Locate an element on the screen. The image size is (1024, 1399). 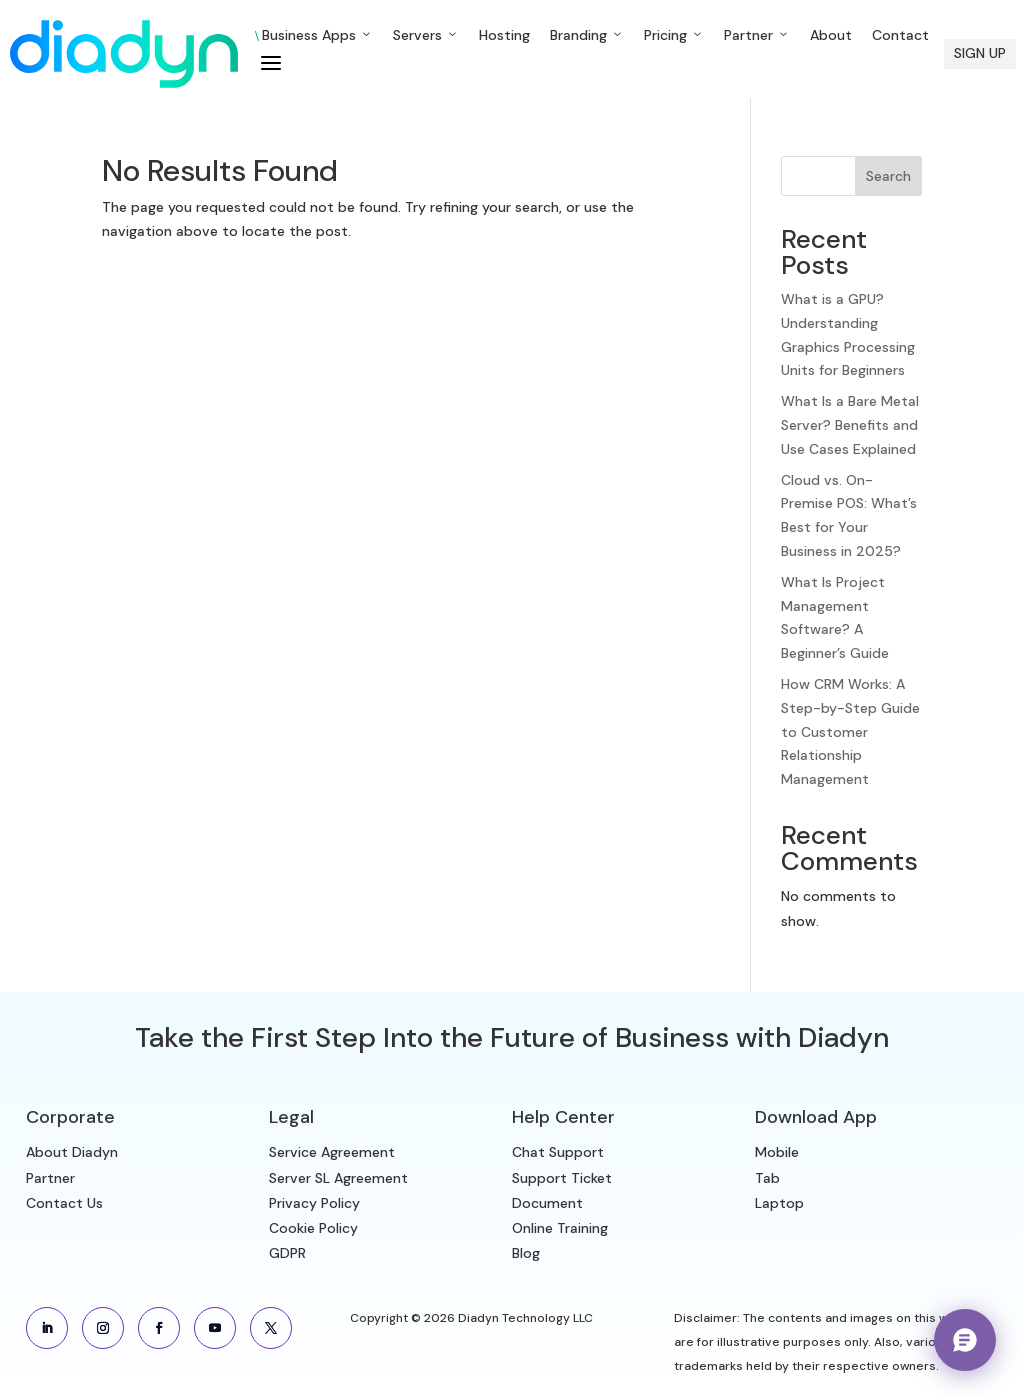
Servers is located at coordinates (426, 35).